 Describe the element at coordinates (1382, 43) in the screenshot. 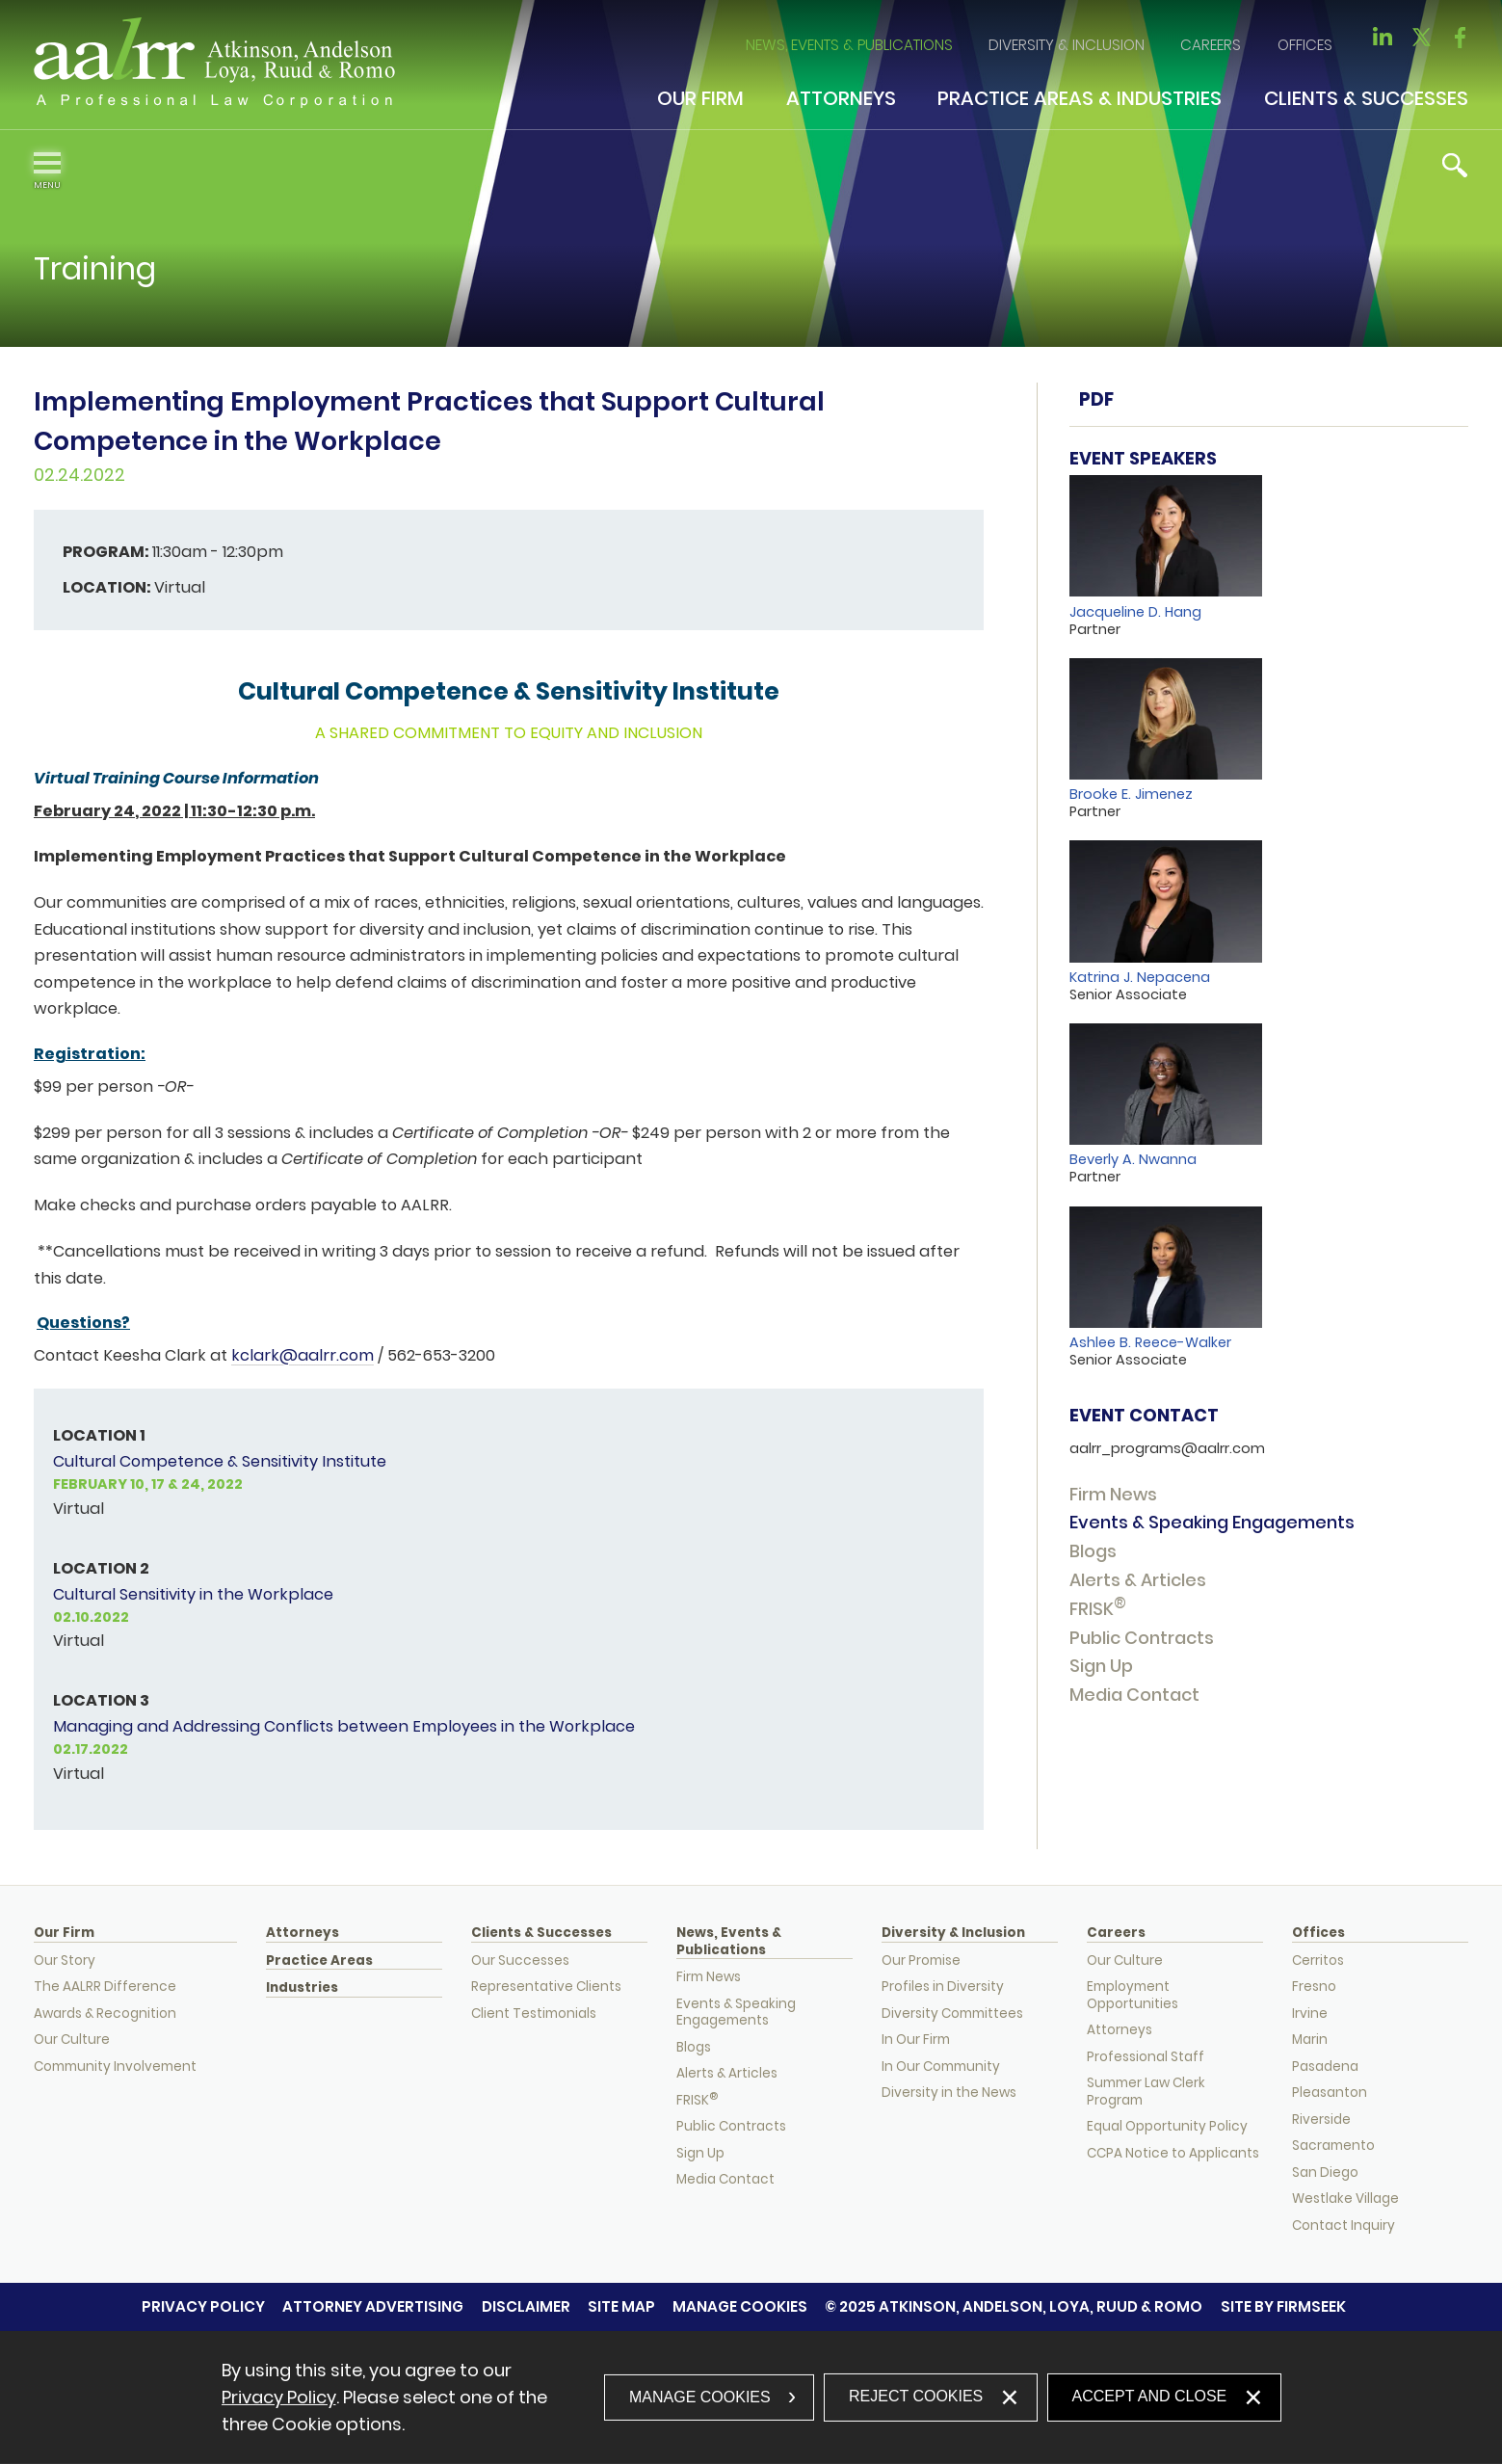

I see `[Link (opens in a new window)]` at that location.